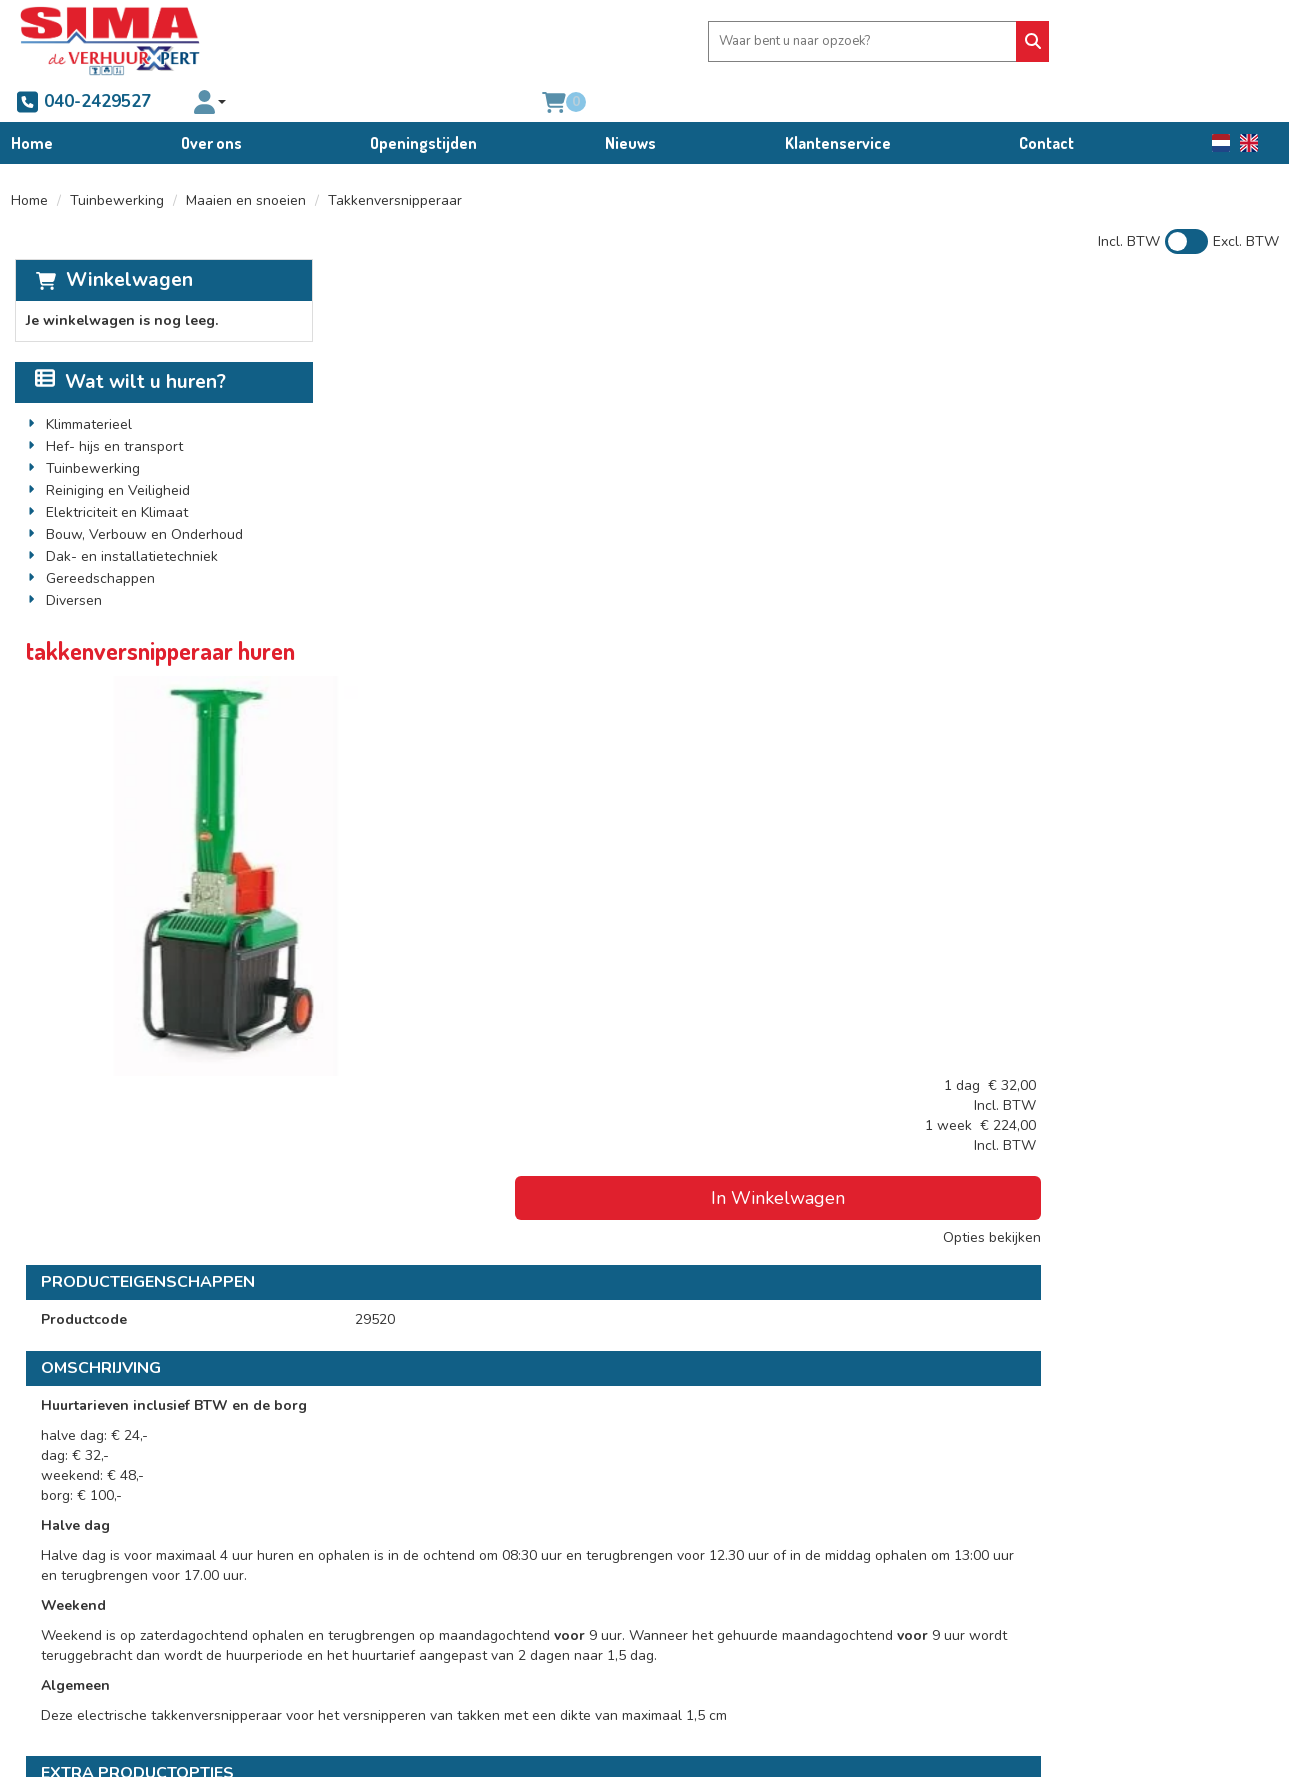 The height and width of the screenshot is (1777, 1289). I want to click on veiligheidsset, so click(638, 1239).